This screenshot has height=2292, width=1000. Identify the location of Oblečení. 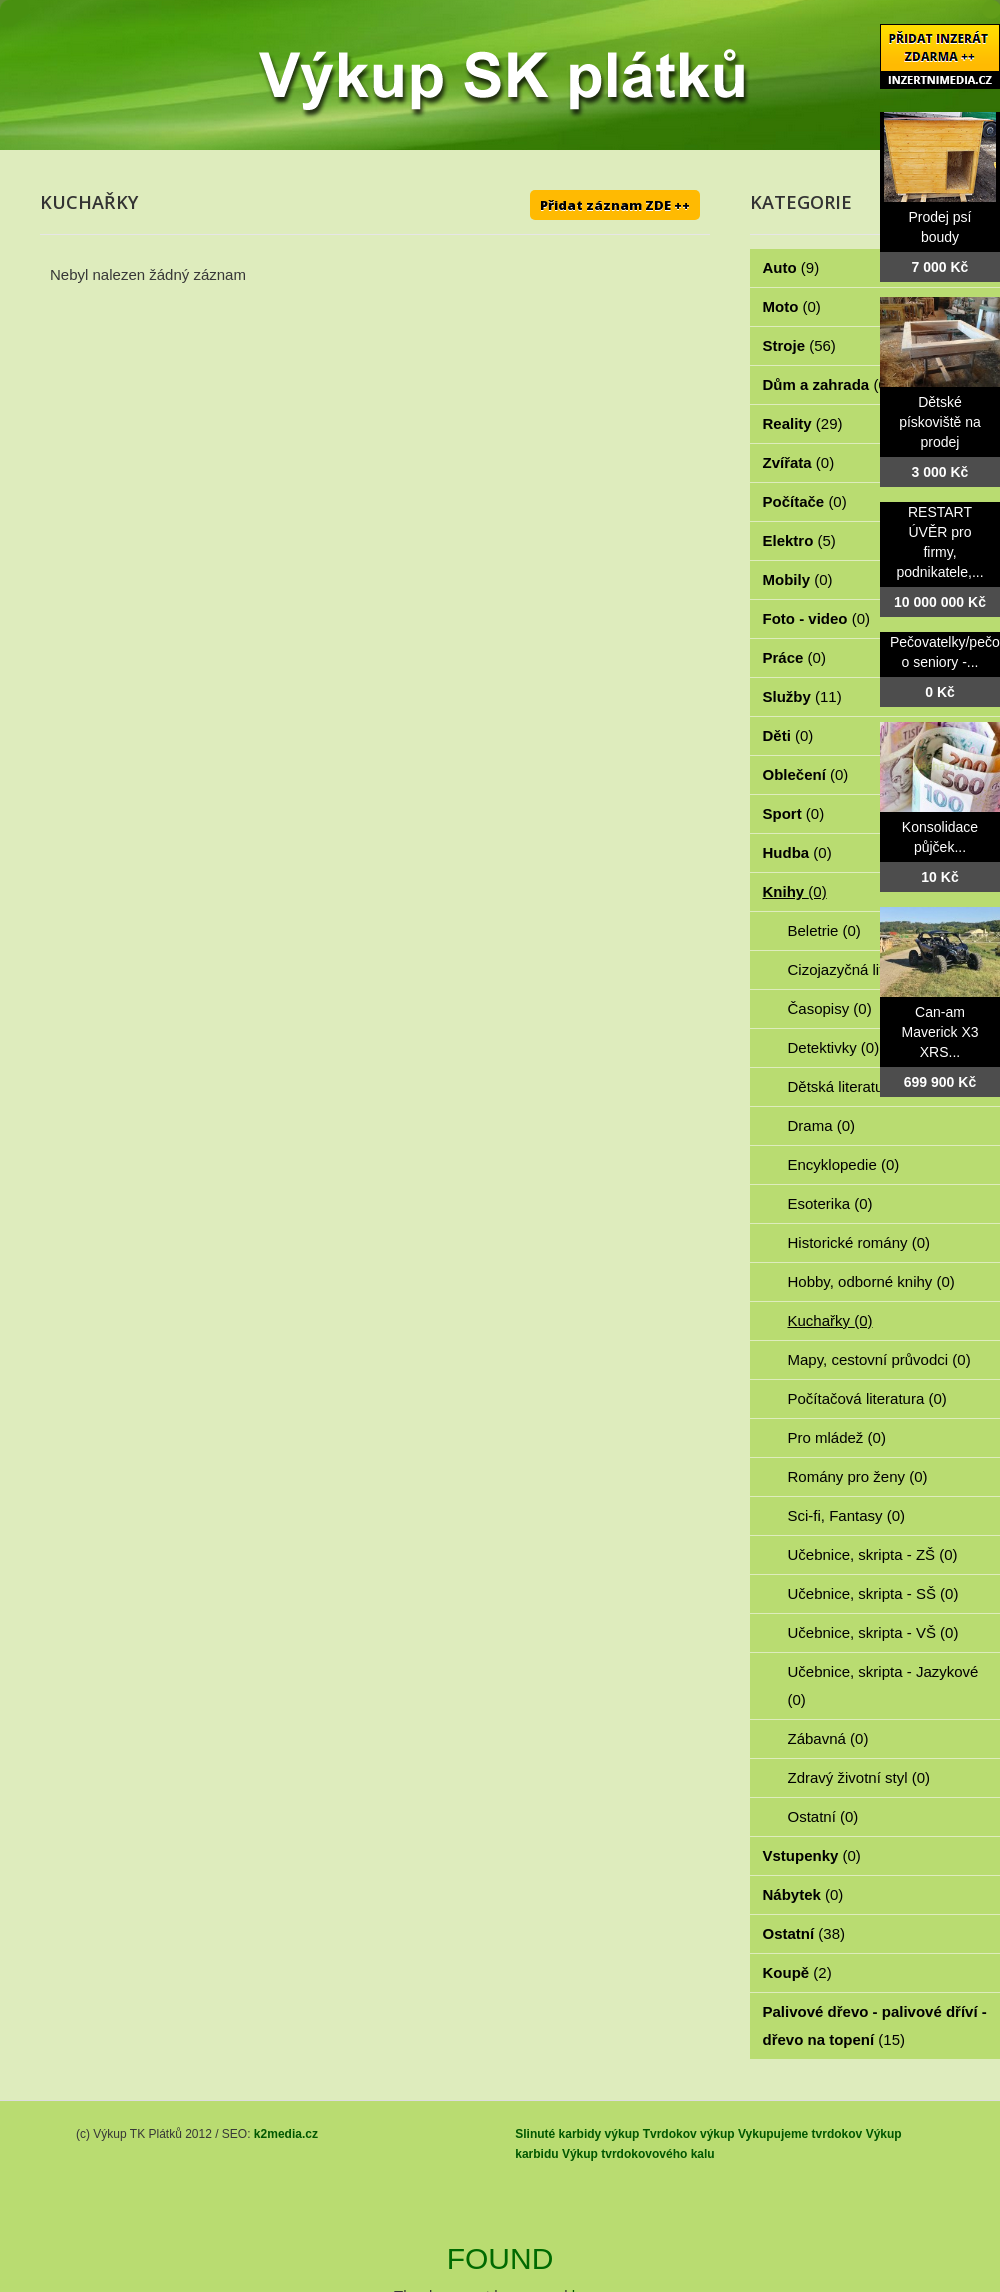
(806, 774).